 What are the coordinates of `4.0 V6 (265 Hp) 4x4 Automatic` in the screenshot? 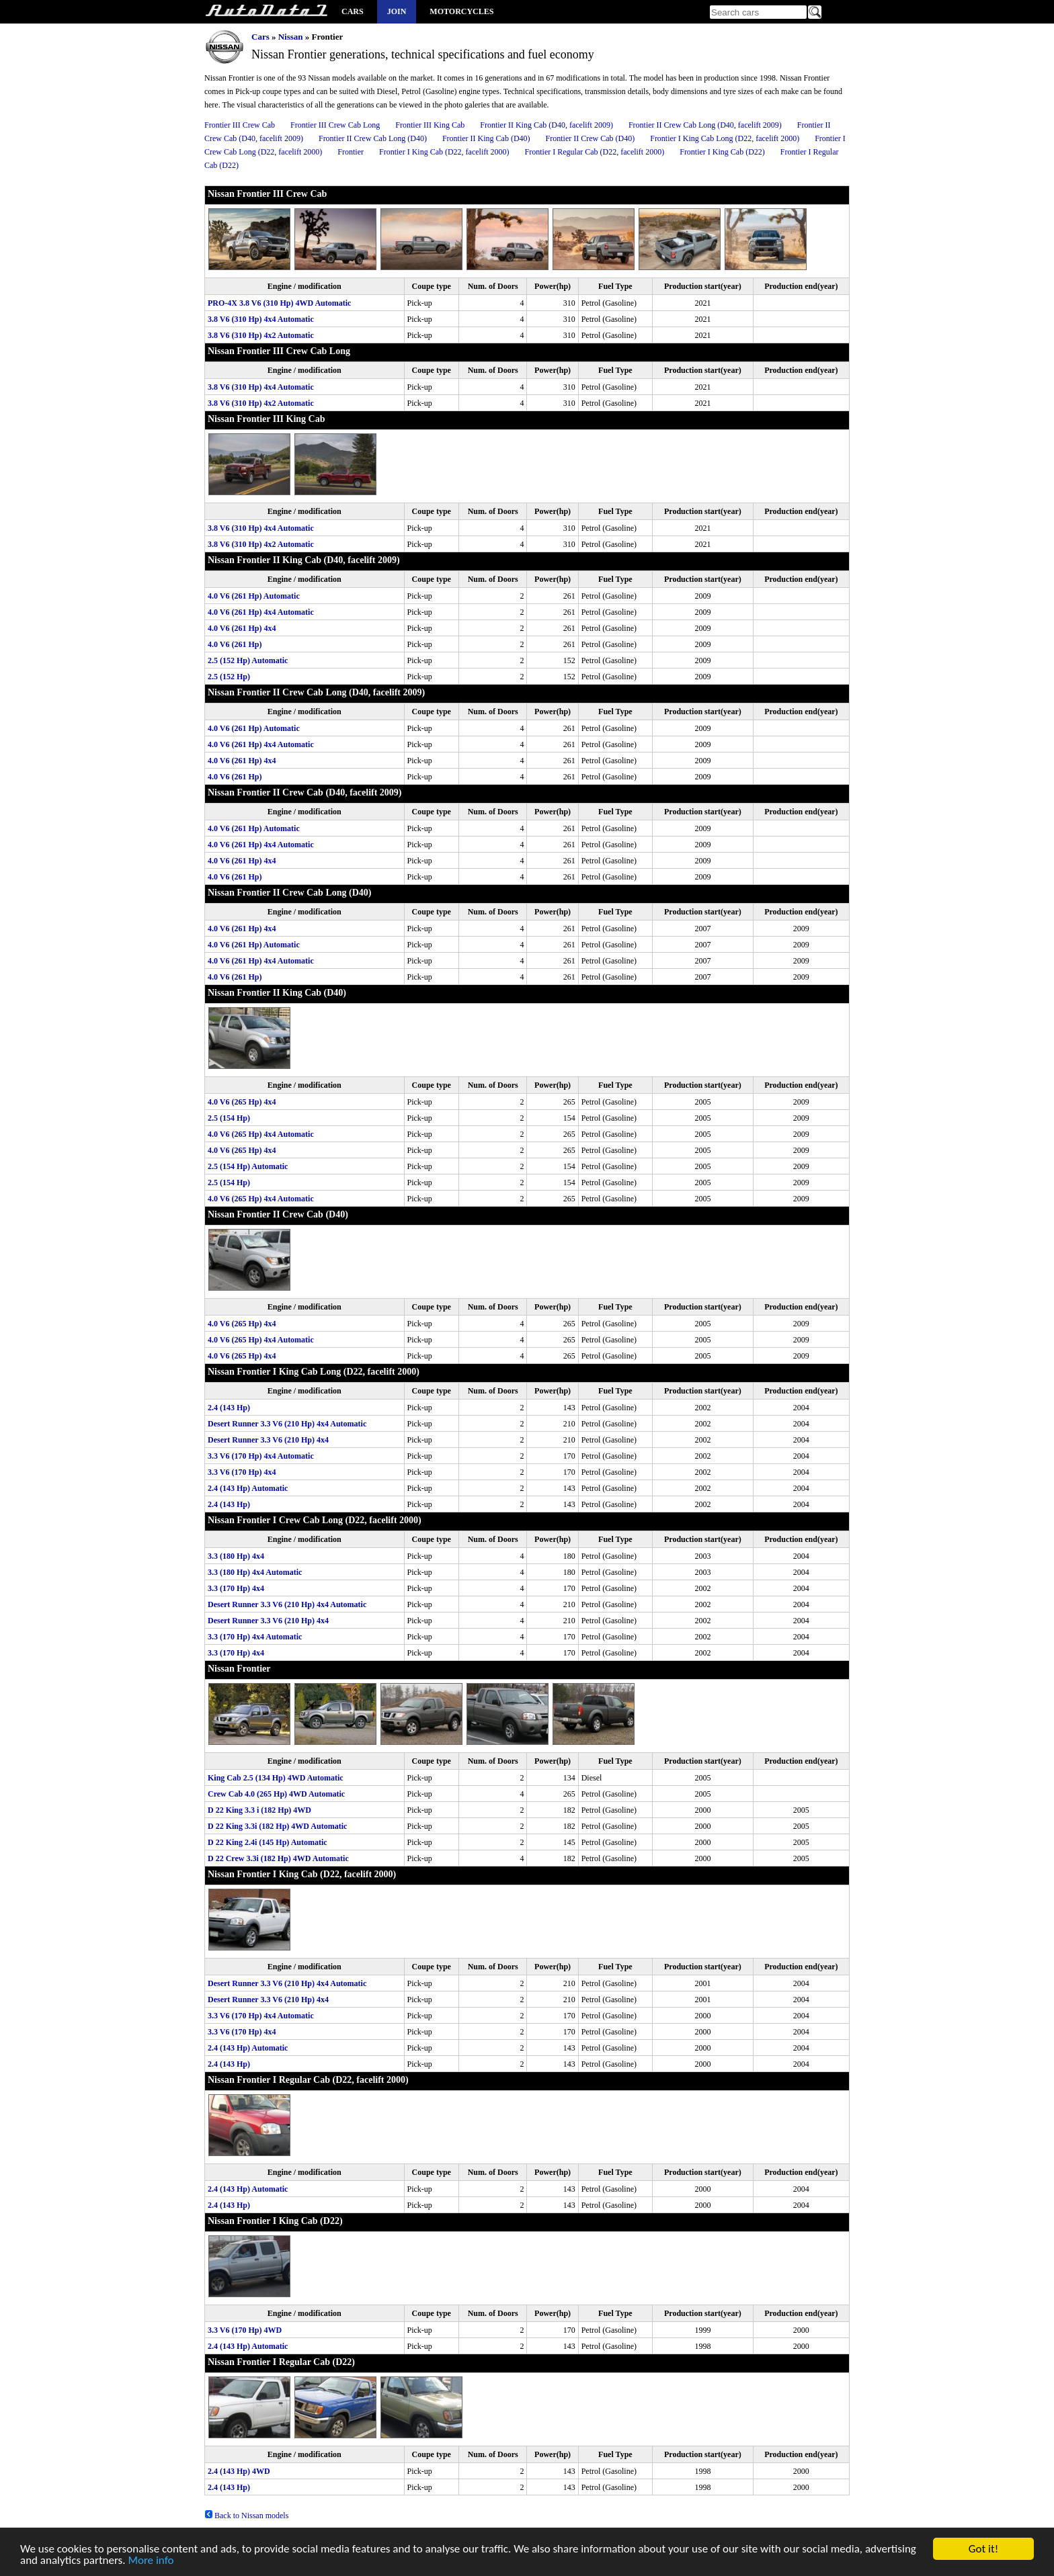 It's located at (261, 1134).